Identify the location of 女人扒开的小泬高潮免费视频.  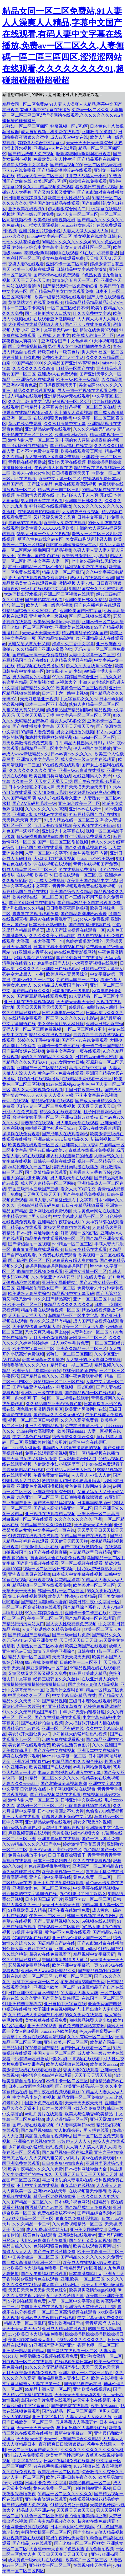
(52, 456).